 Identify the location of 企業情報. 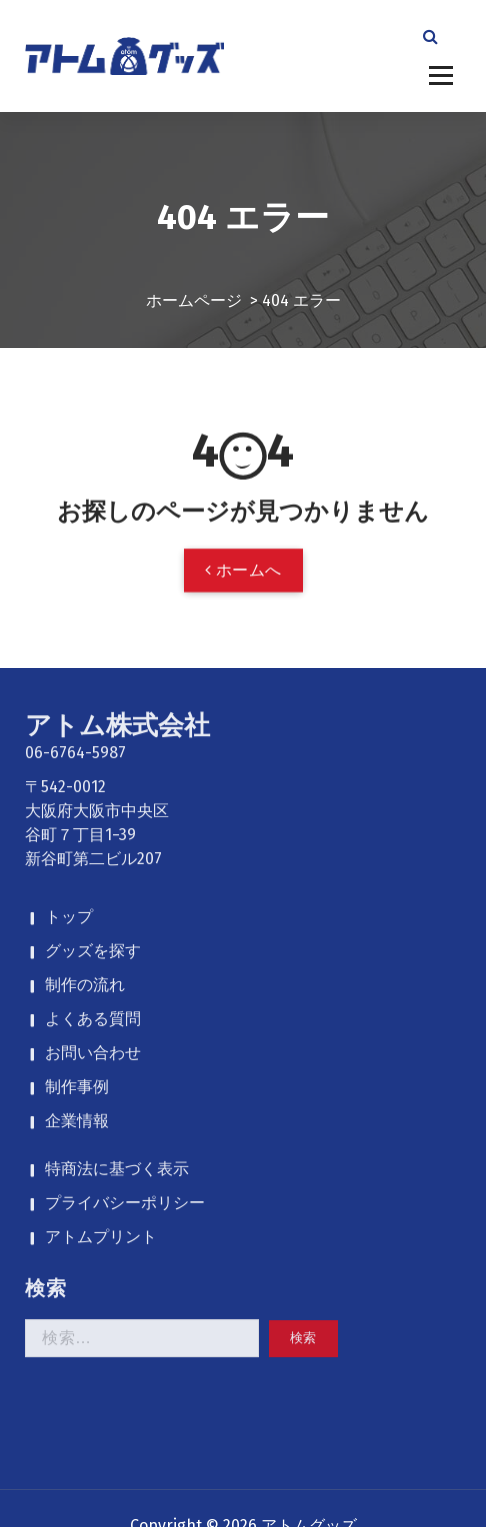
(77, 722).